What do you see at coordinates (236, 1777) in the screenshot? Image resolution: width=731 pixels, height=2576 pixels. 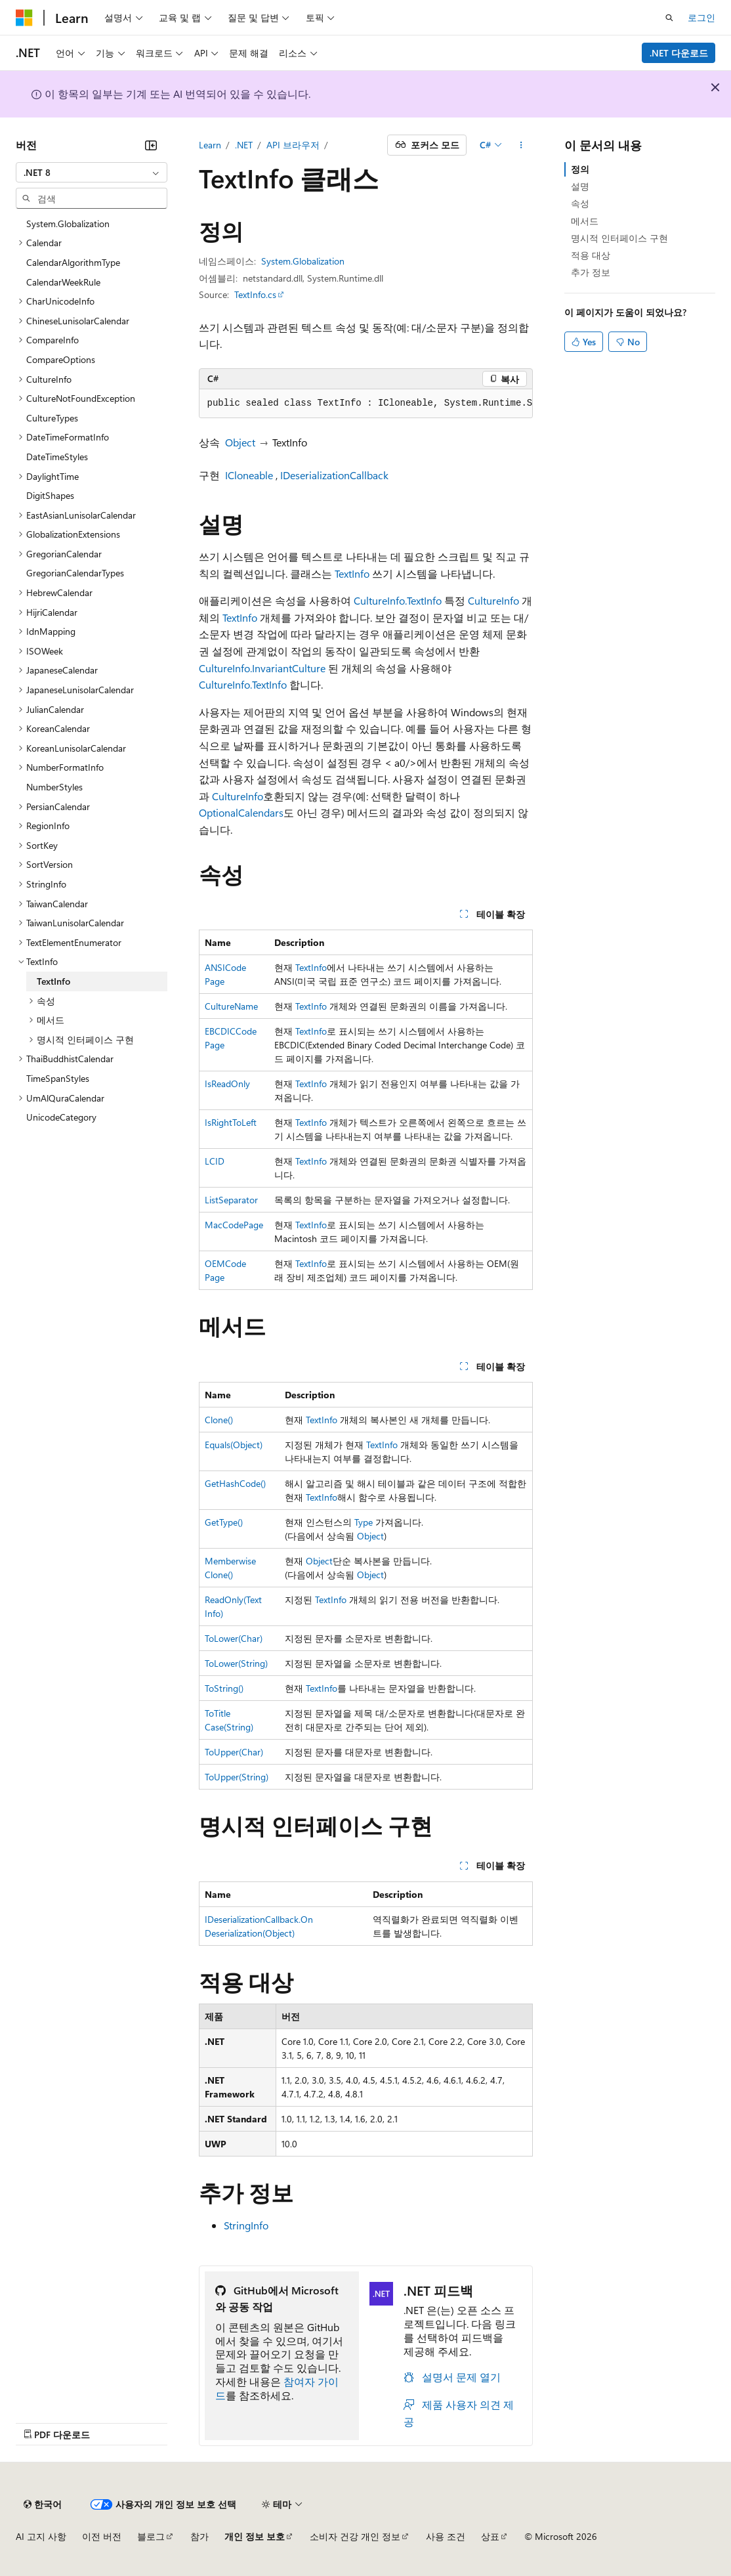 I see `ToUpper(String)` at bounding box center [236, 1777].